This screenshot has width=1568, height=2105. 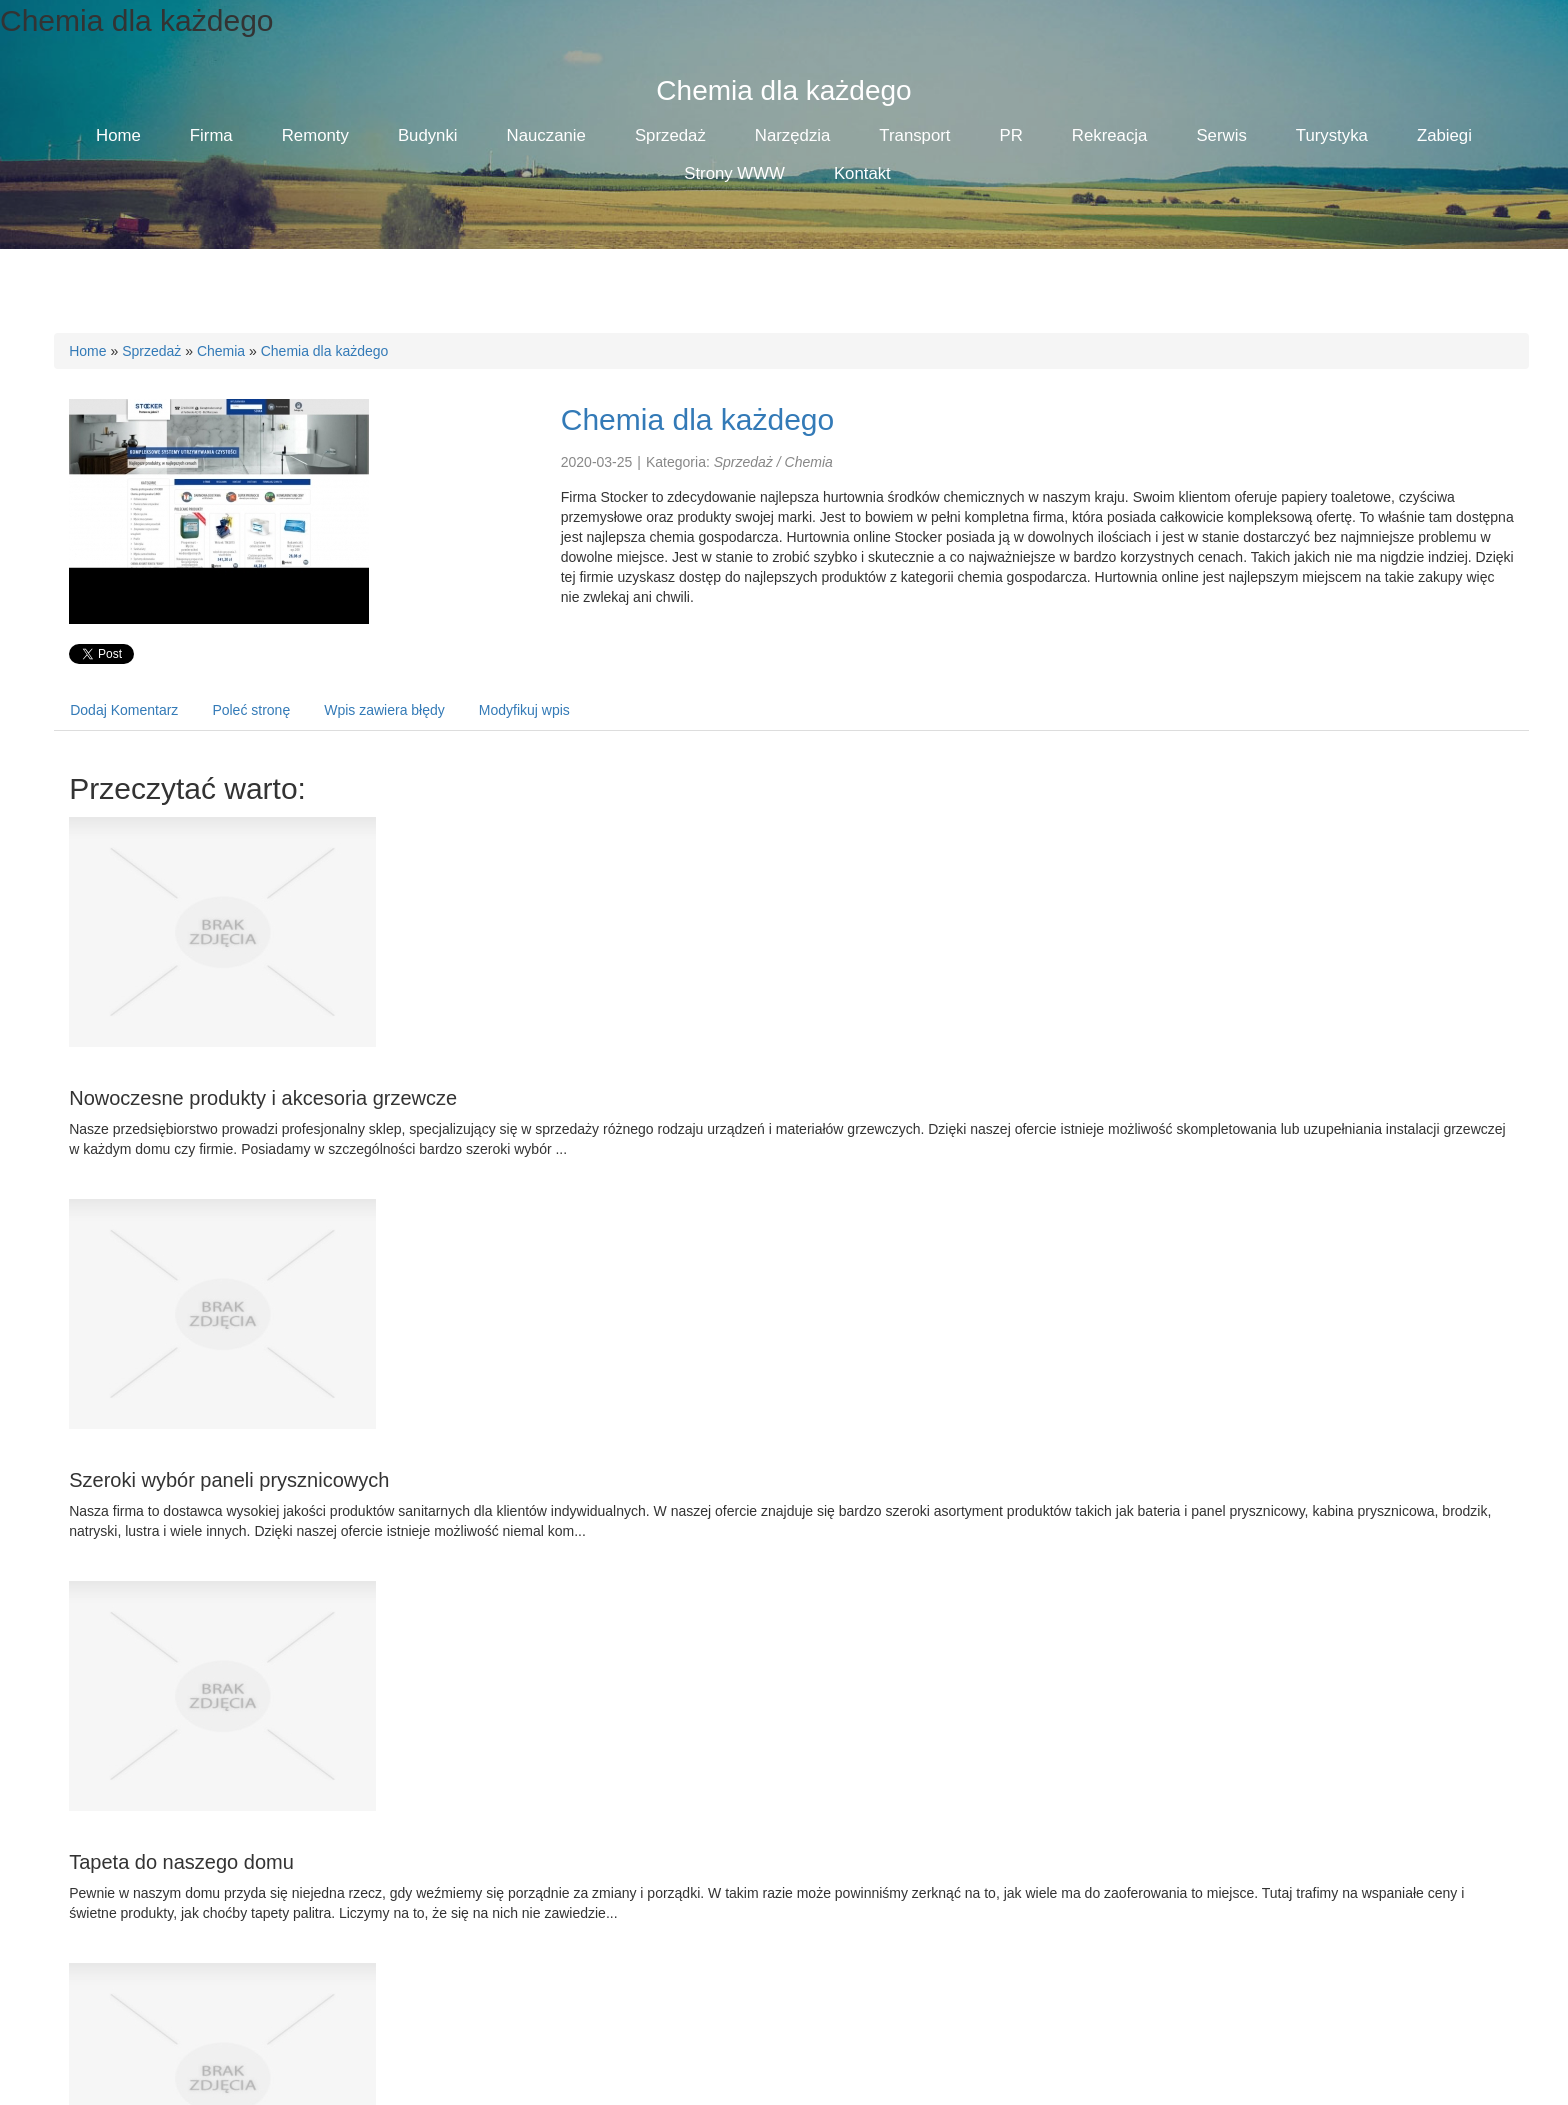 What do you see at coordinates (229, 1480) in the screenshot?
I see `Szeroki wybór paneli prysznicowych` at bounding box center [229, 1480].